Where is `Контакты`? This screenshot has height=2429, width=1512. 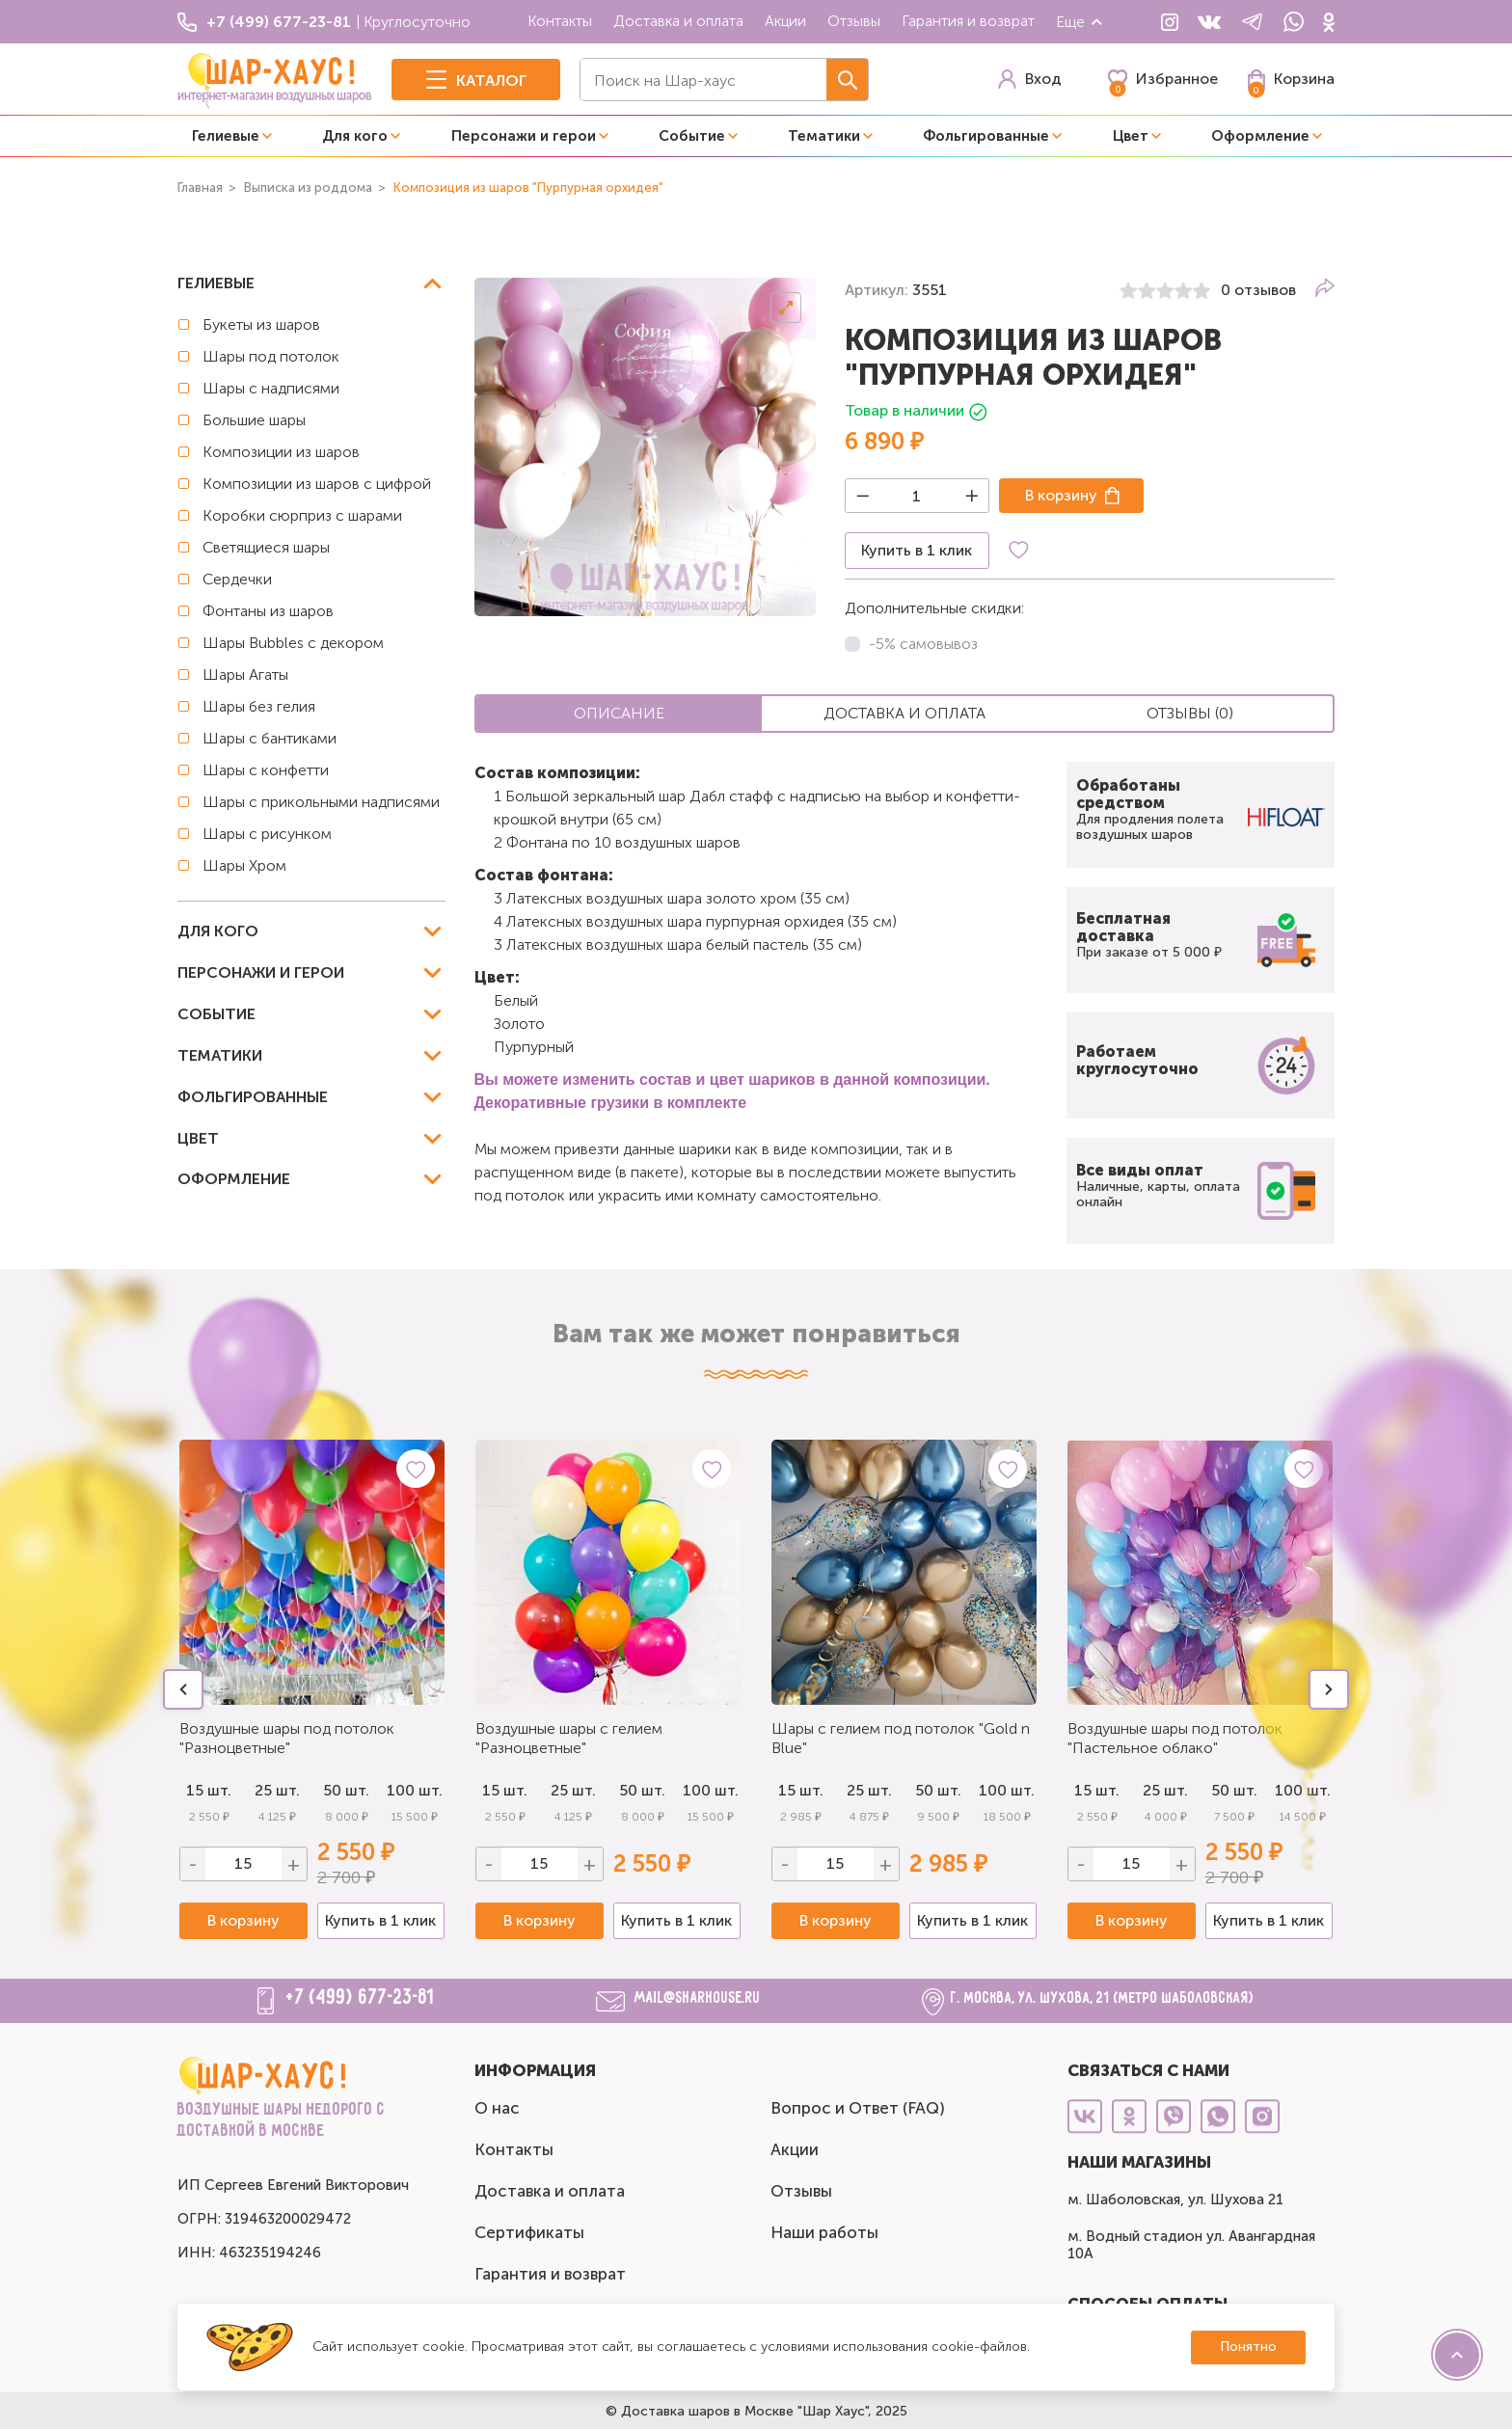 Контакты is located at coordinates (559, 21).